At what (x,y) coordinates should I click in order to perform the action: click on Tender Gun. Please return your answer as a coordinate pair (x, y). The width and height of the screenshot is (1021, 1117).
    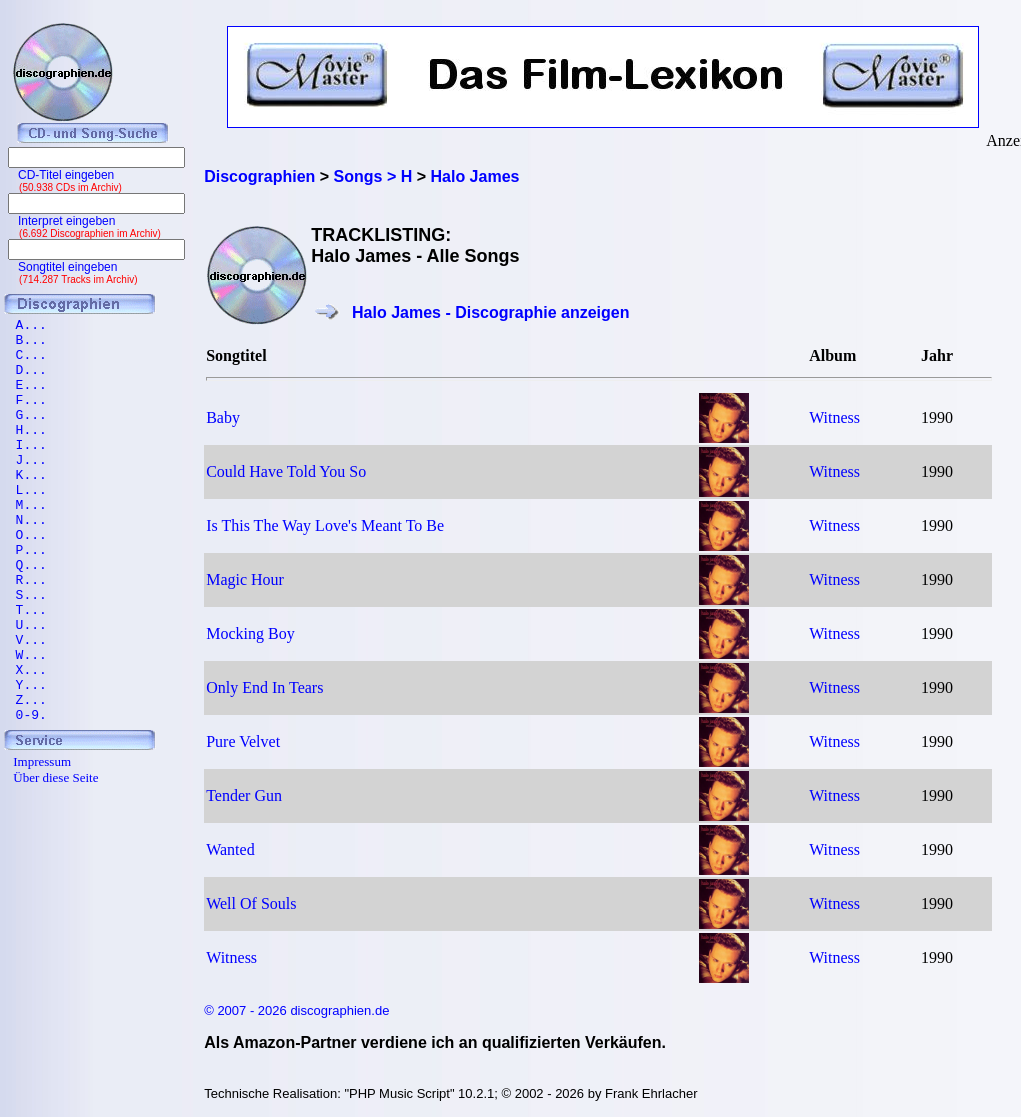
    Looking at the image, I should click on (244, 795).